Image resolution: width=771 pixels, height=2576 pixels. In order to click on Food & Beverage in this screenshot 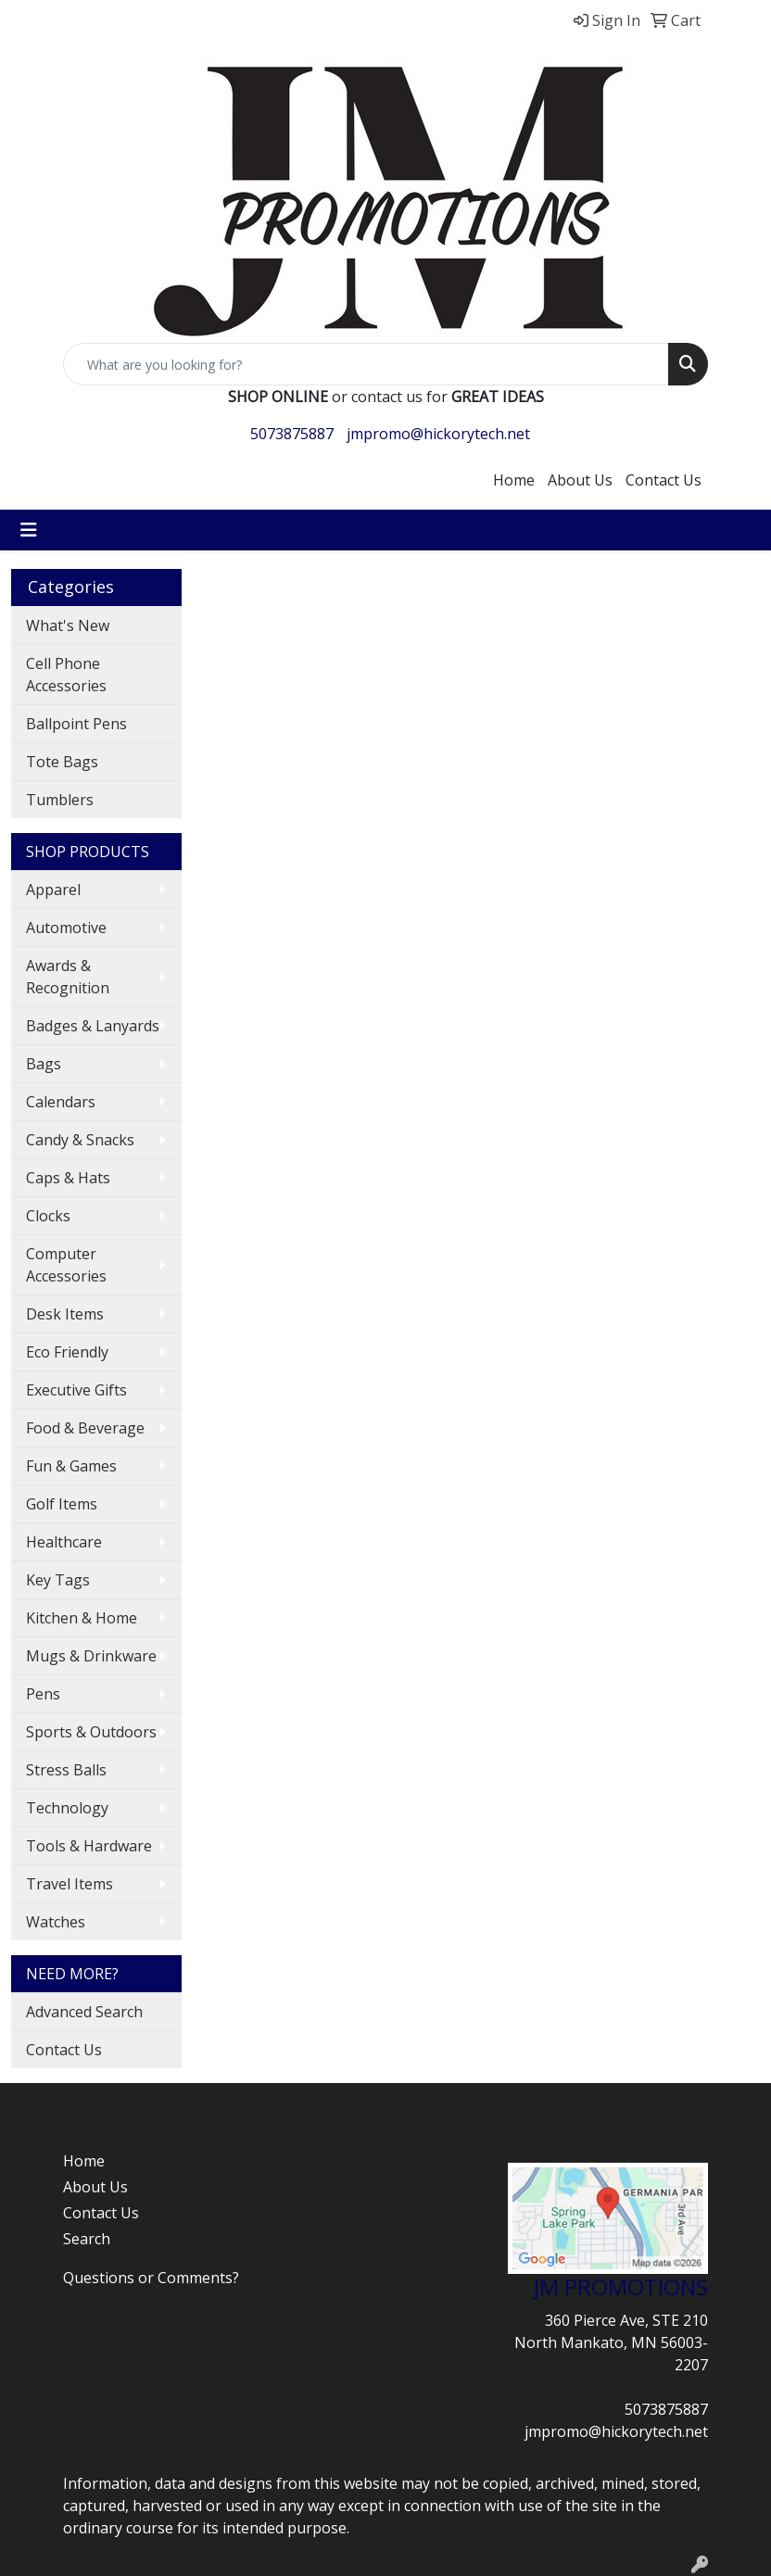, I will do `click(85, 1428)`.